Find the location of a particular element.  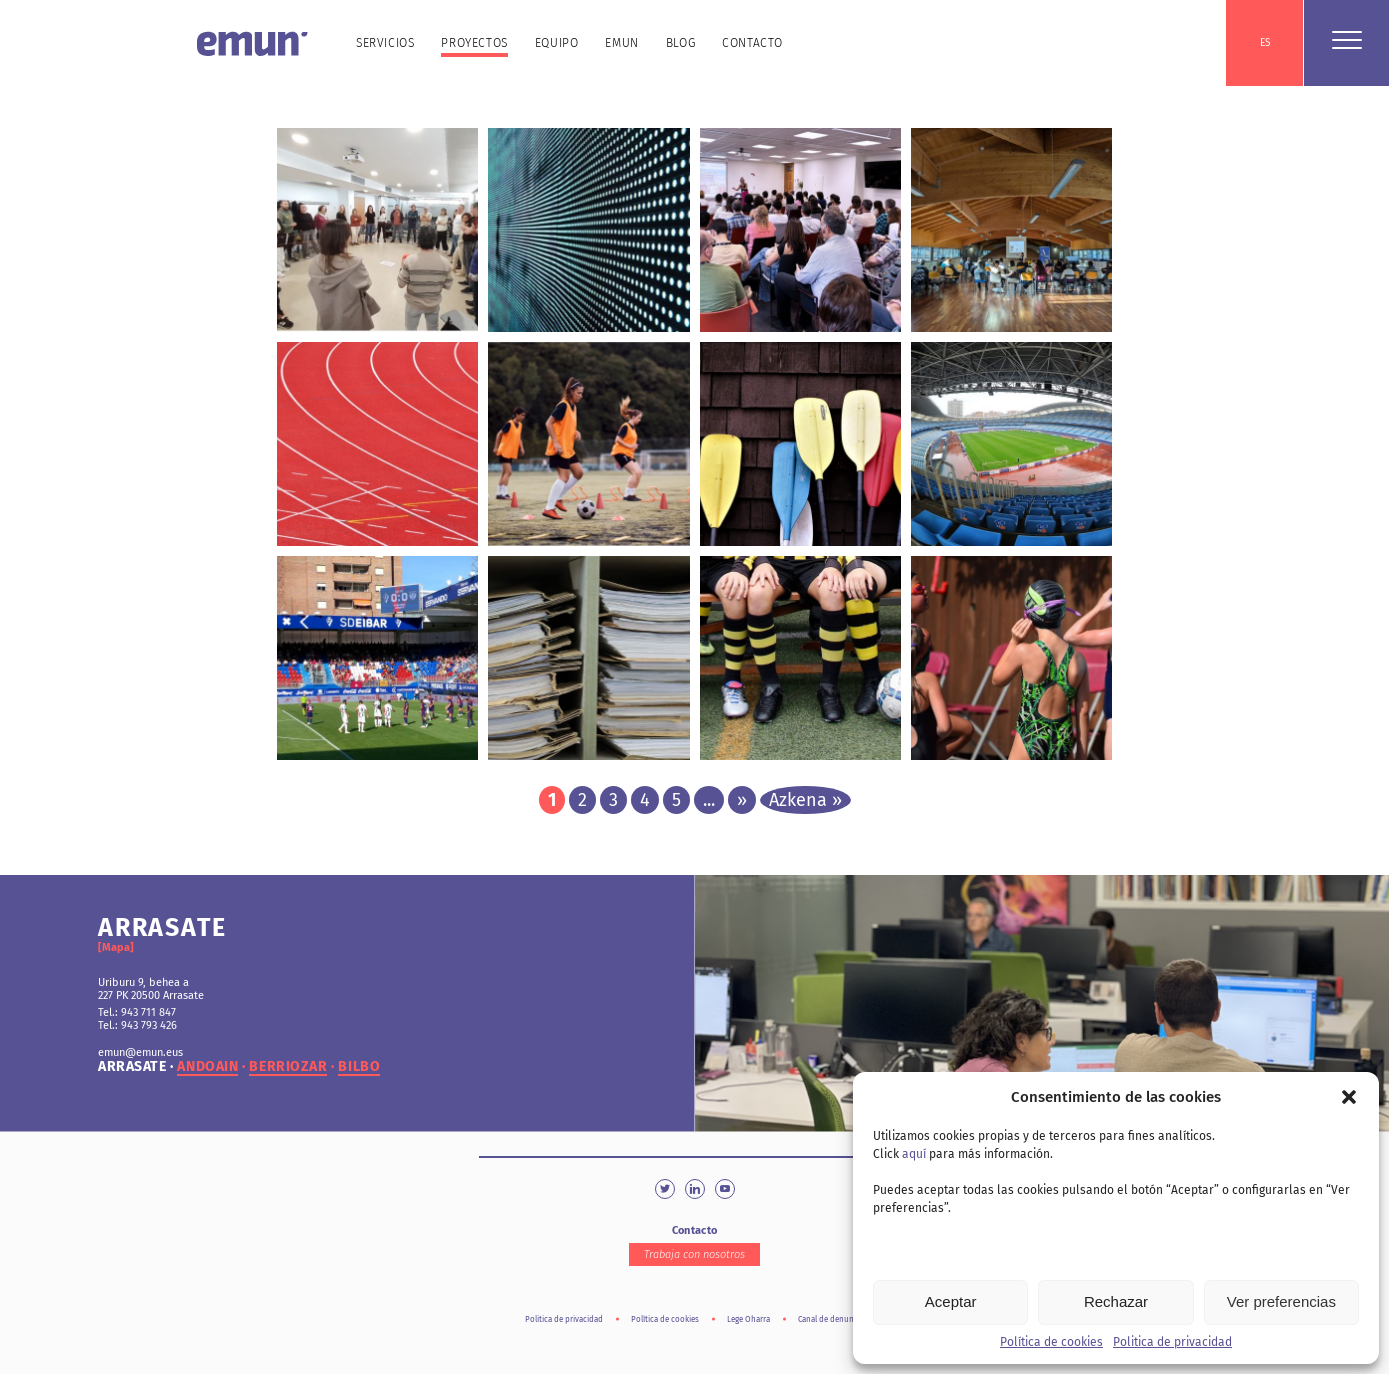

Trabaja con nosotros is located at coordinates (694, 1254).